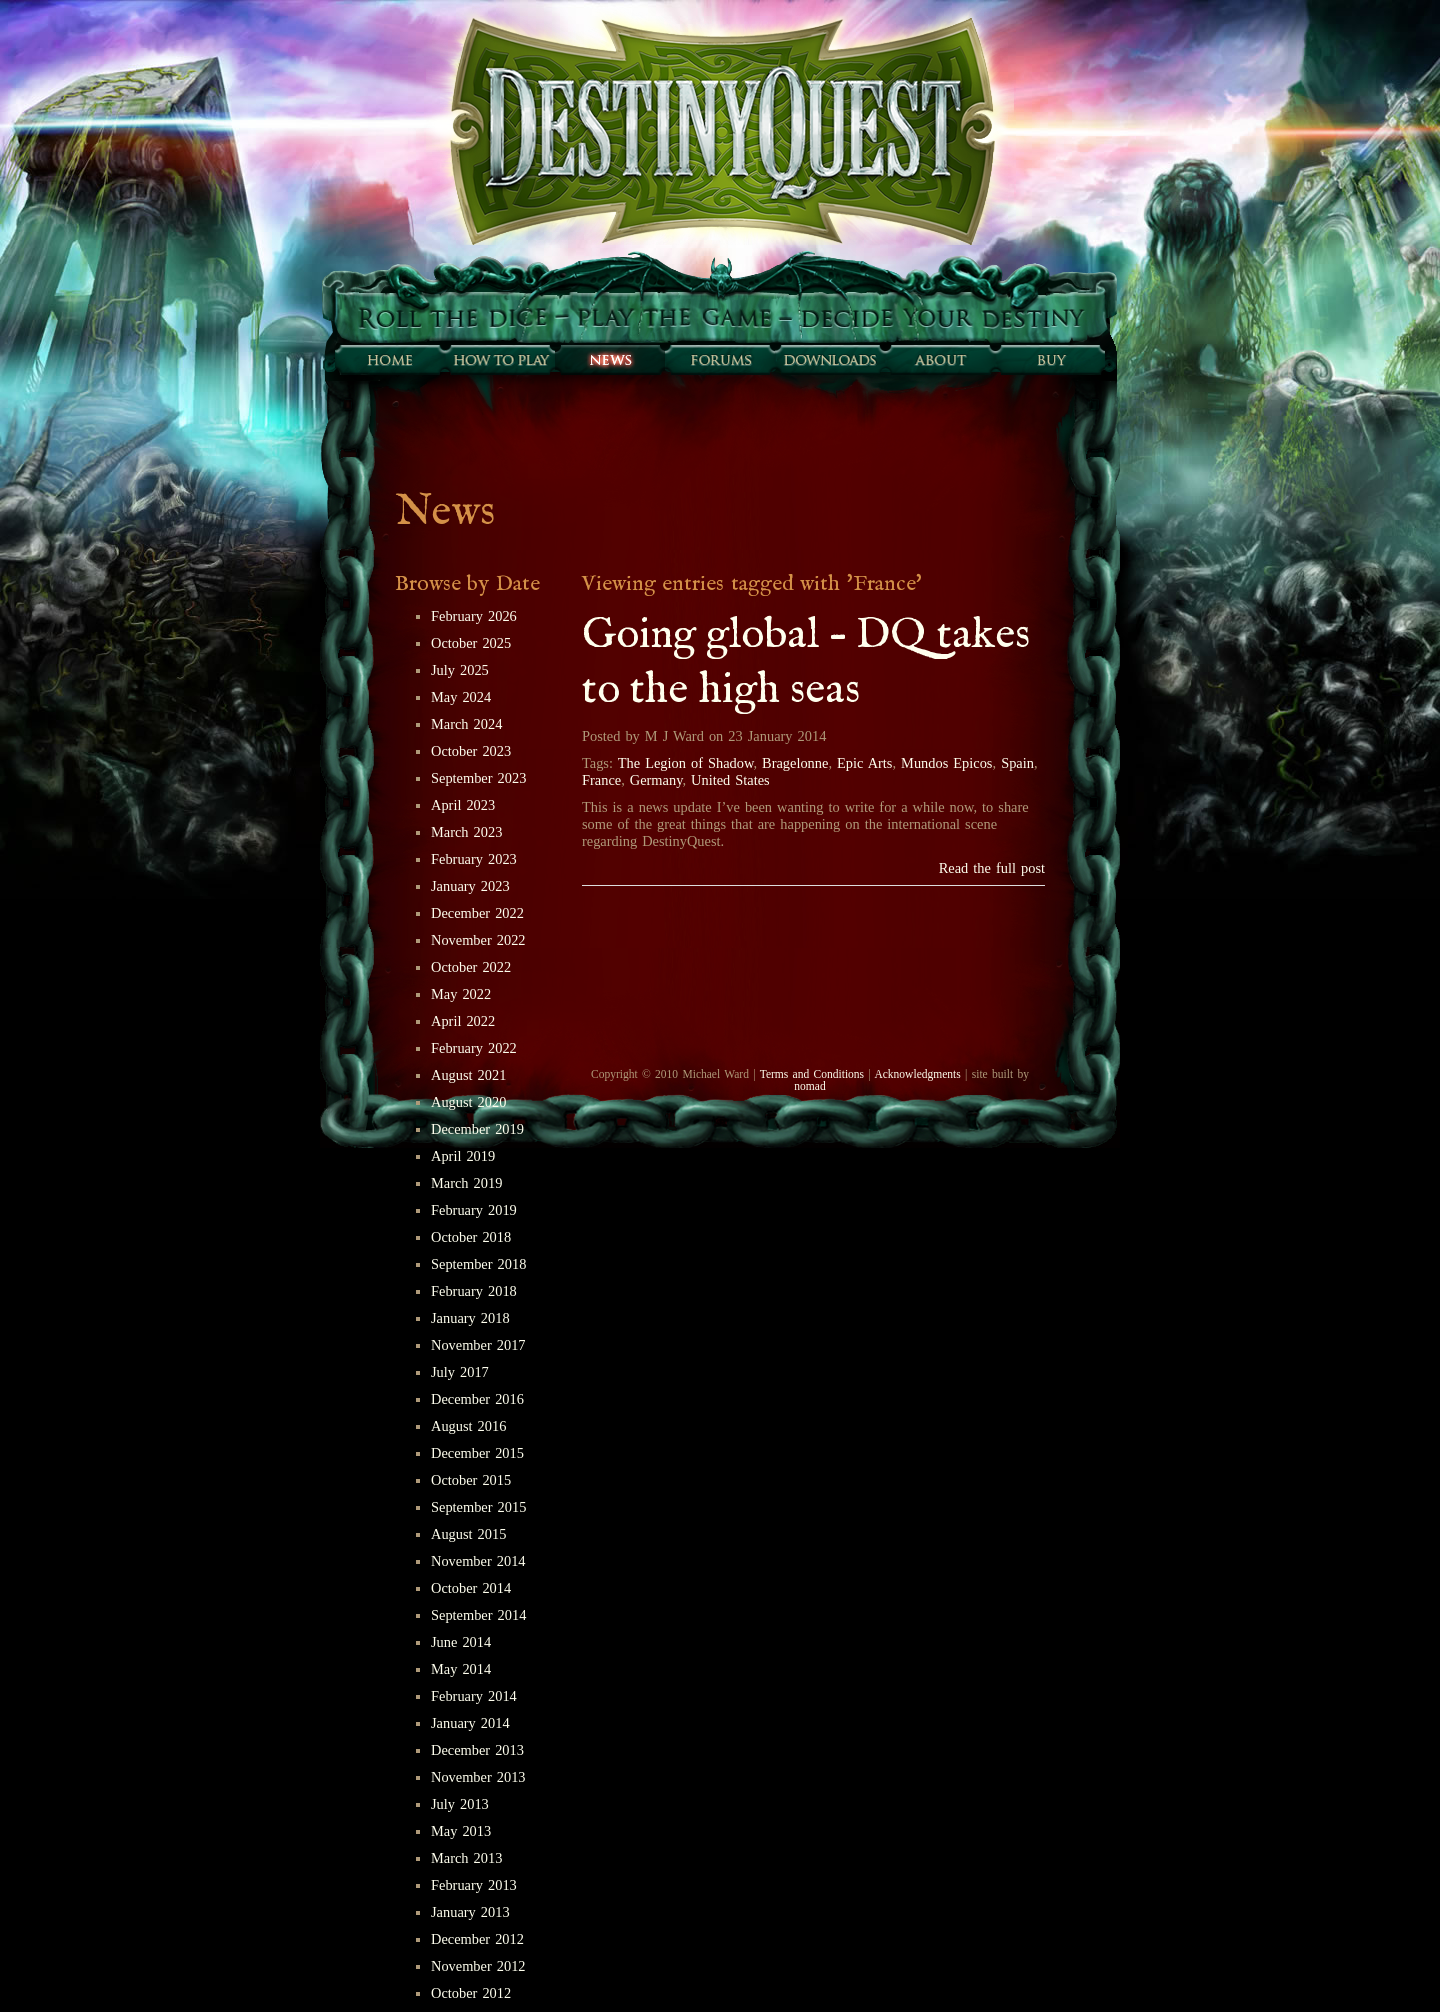  What do you see at coordinates (474, 1885) in the screenshot?
I see `February 2013` at bounding box center [474, 1885].